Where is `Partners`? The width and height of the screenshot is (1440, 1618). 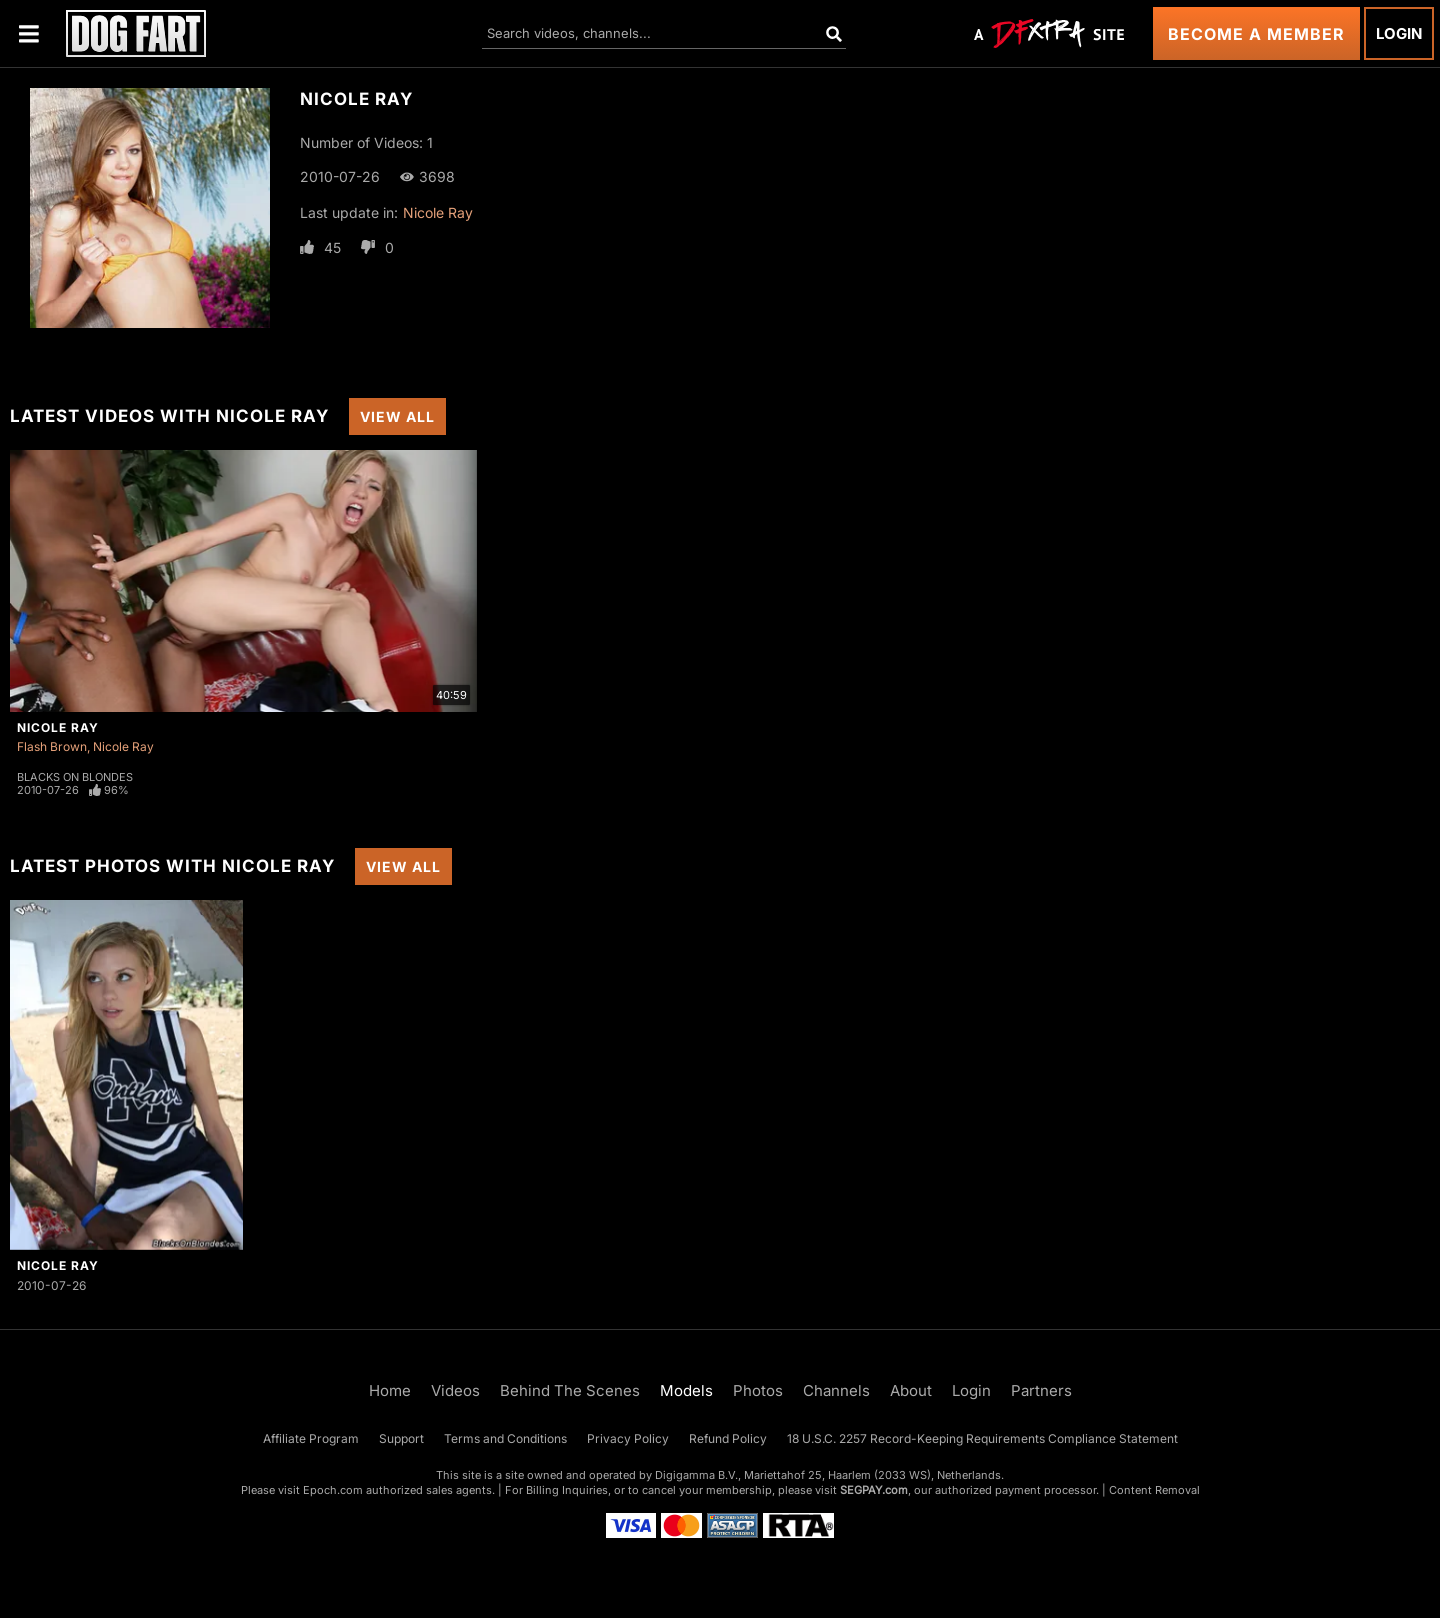 Partners is located at coordinates (1041, 1390).